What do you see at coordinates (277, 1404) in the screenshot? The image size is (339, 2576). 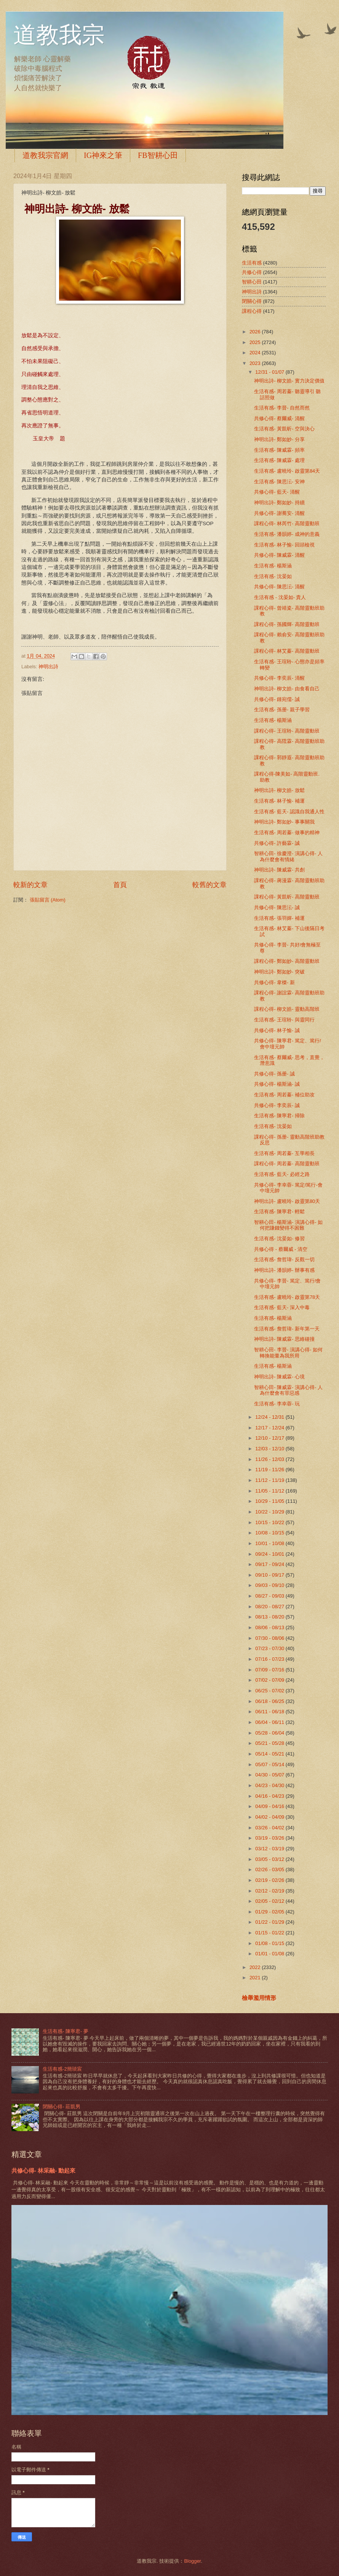 I see `生活有感- 李幸蓉- 玩` at bounding box center [277, 1404].